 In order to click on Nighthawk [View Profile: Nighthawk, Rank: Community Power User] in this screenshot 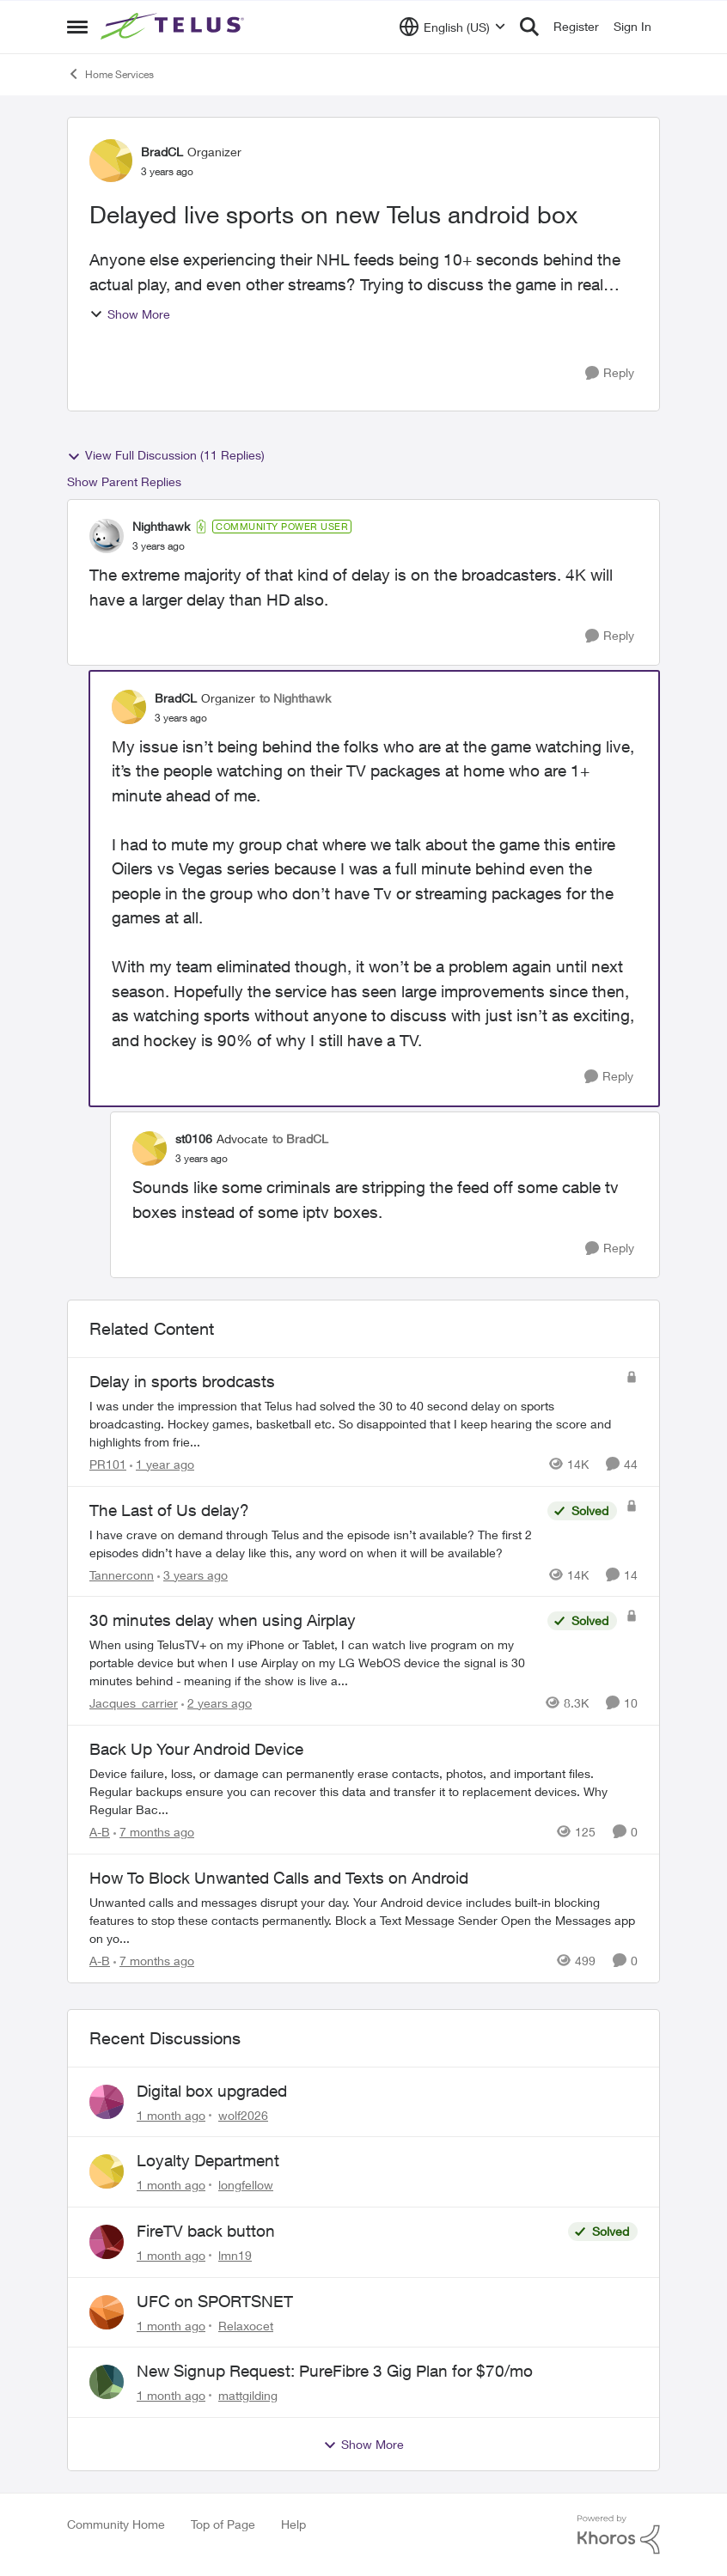, I will do `click(161, 526)`.